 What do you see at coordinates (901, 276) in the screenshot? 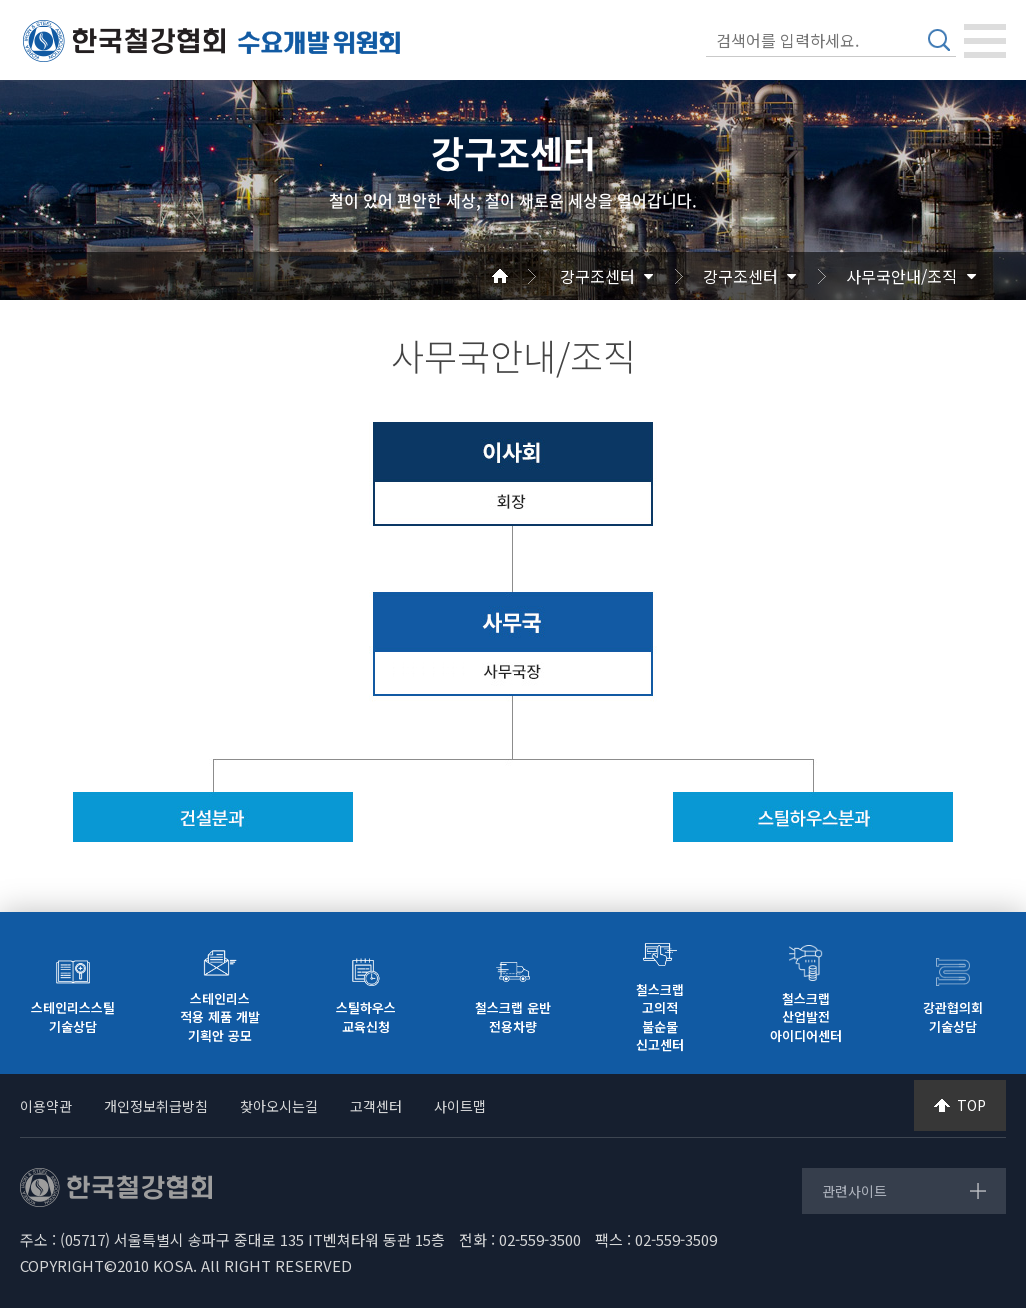
I see `사무국안내/조직` at bounding box center [901, 276].